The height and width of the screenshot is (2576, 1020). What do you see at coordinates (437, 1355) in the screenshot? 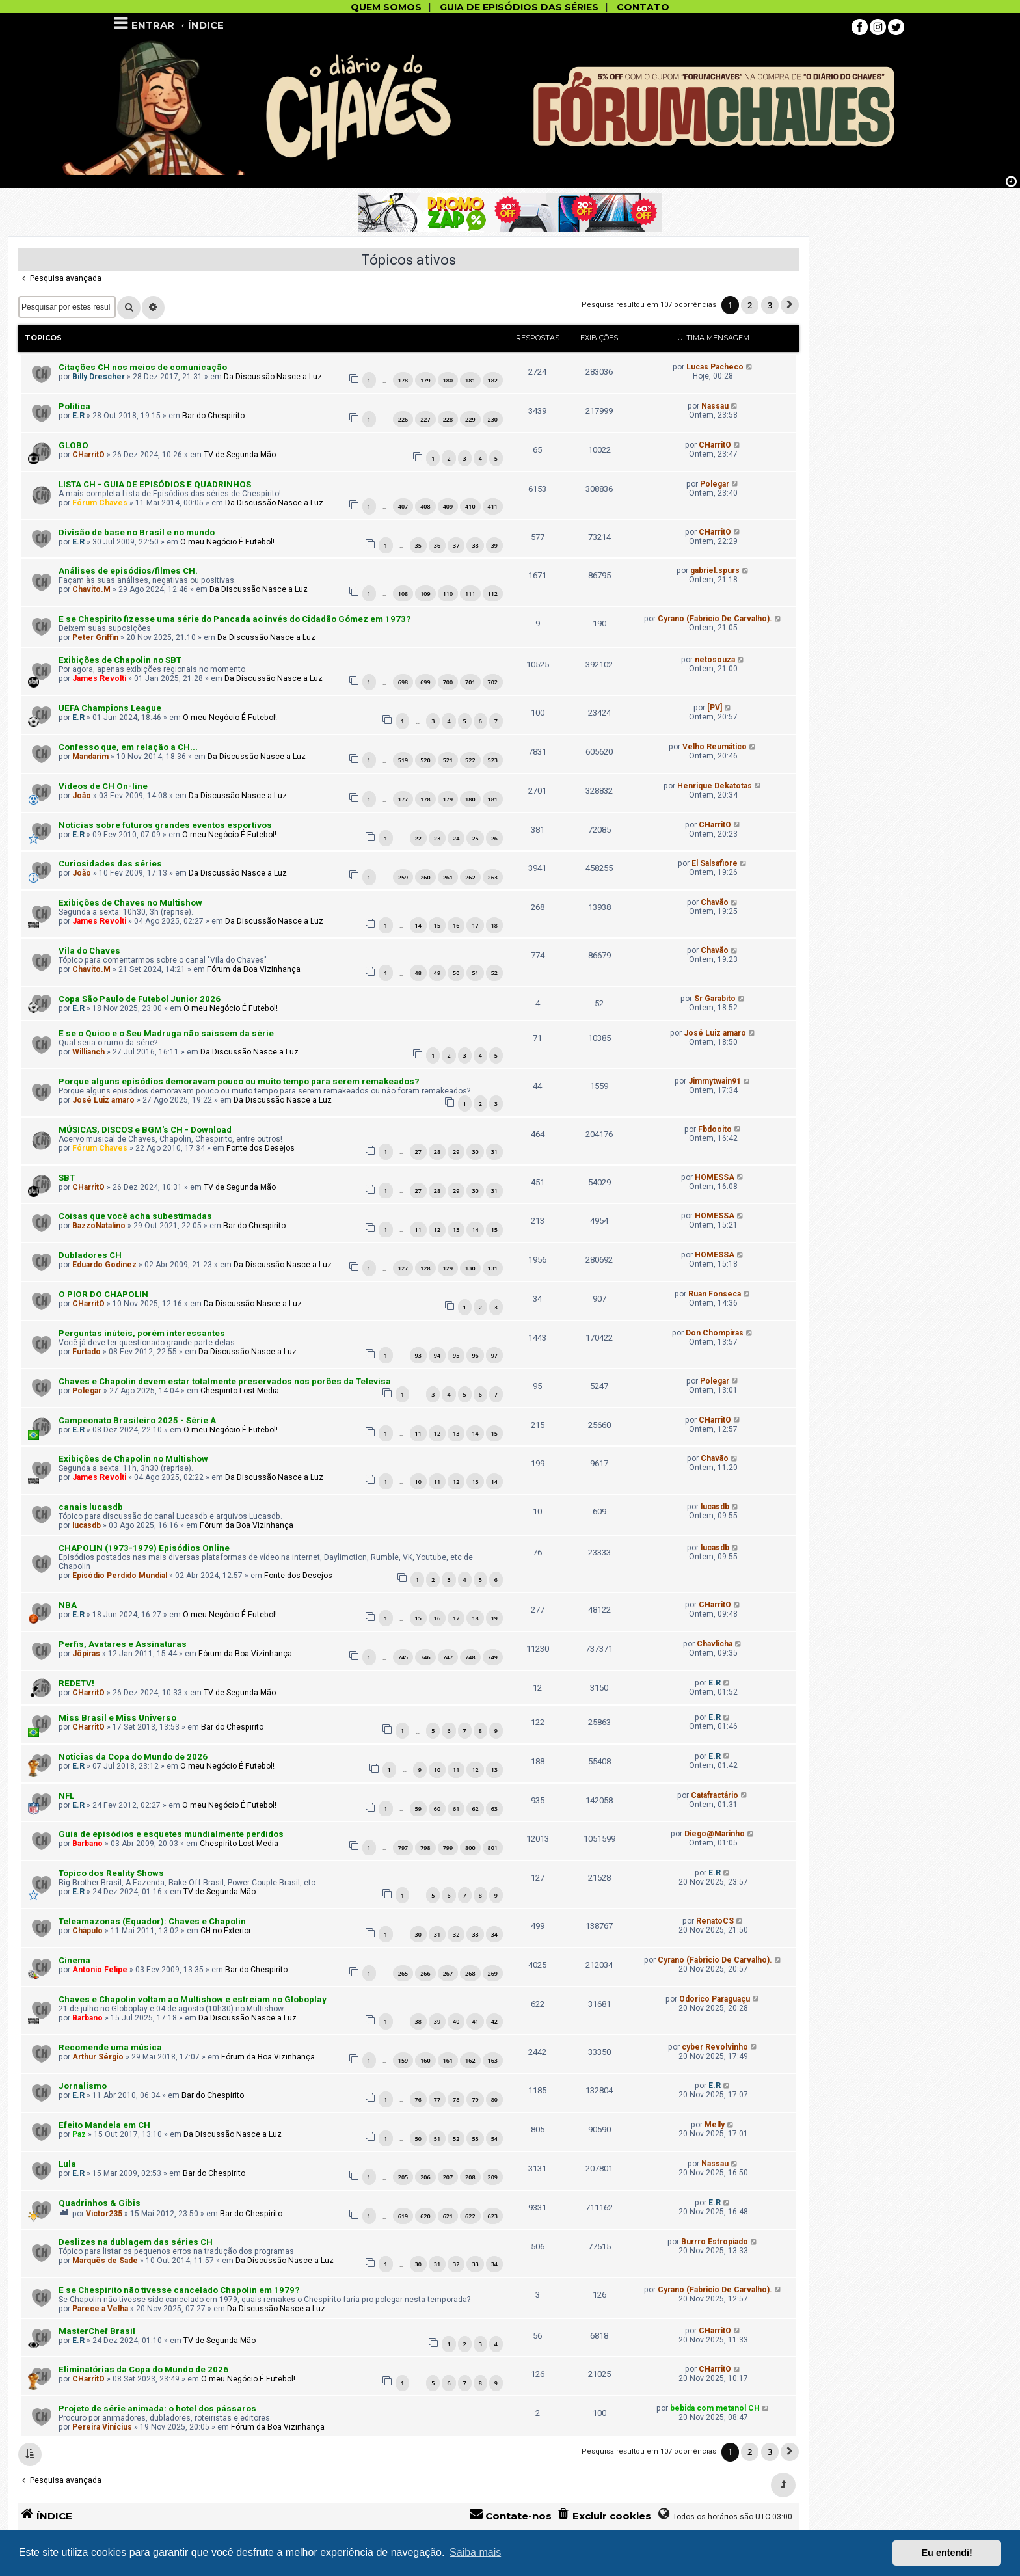
I see `94` at bounding box center [437, 1355].